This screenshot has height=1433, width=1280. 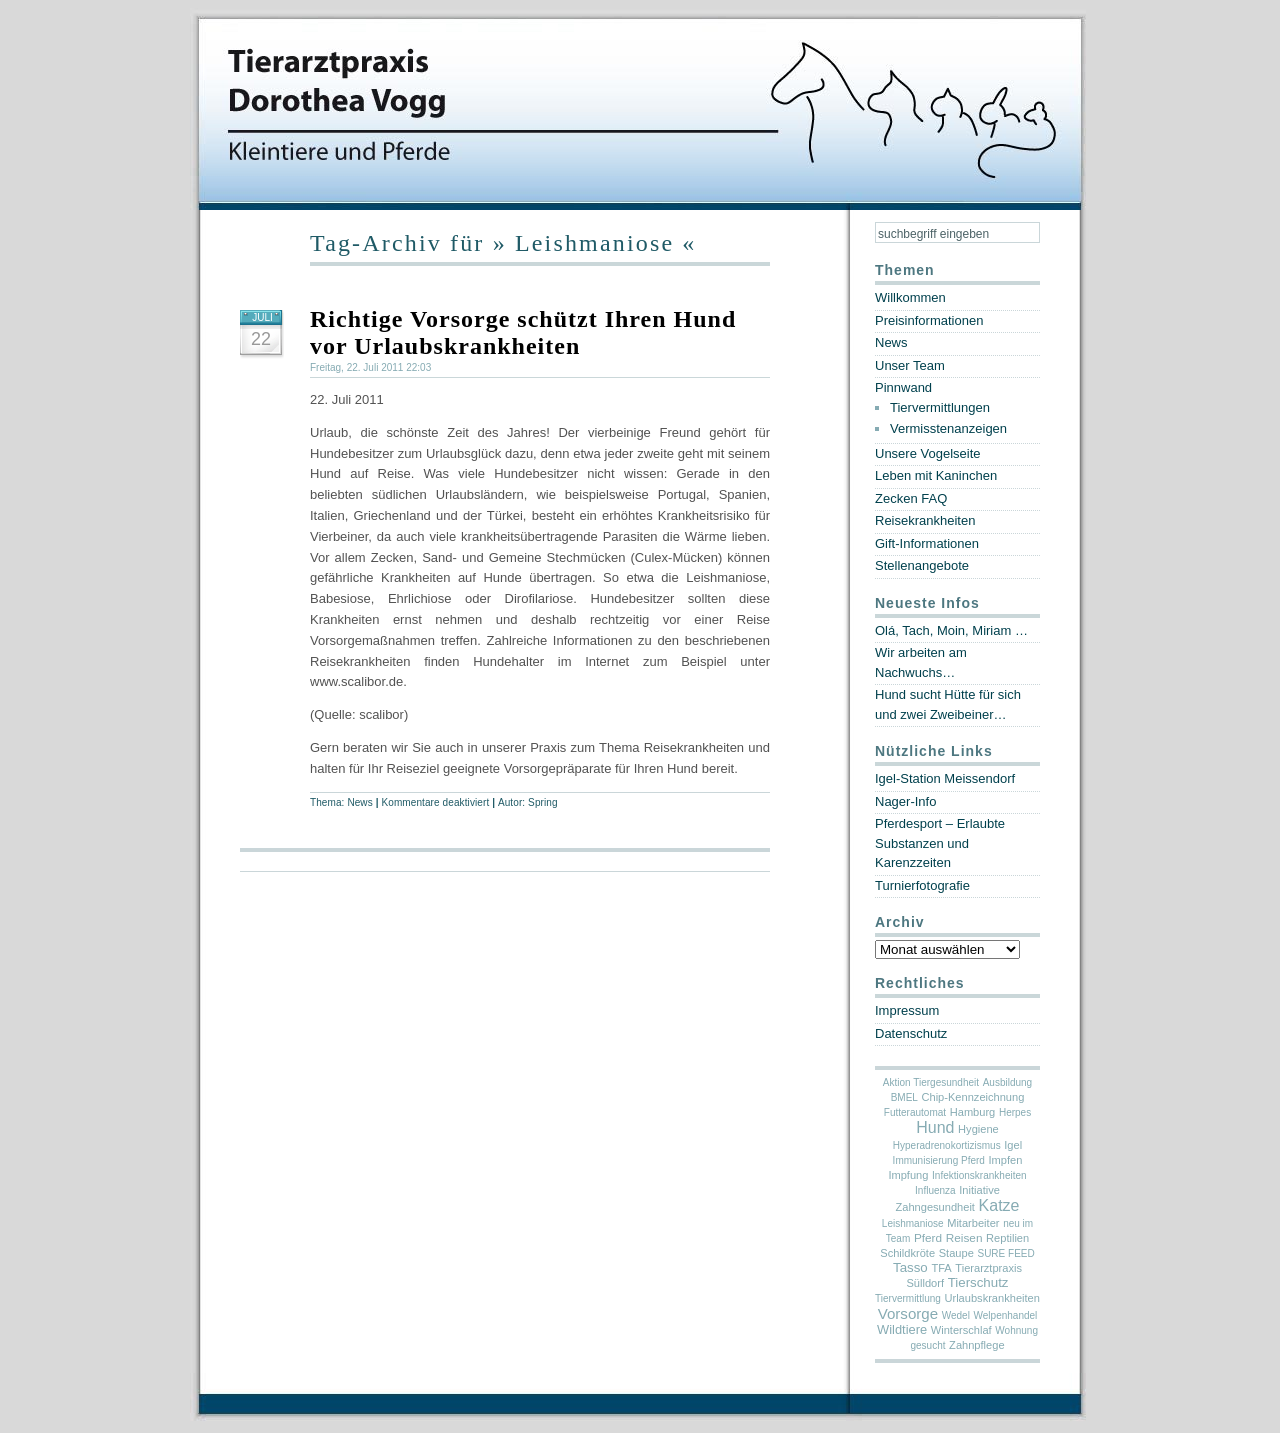 What do you see at coordinates (908, 1175) in the screenshot?
I see `Impfung [Impfung (2 Einträge)]` at bounding box center [908, 1175].